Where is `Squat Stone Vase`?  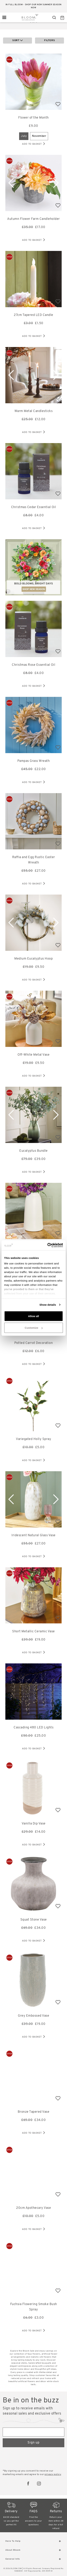 Squat Stone Vase is located at coordinates (33, 1919).